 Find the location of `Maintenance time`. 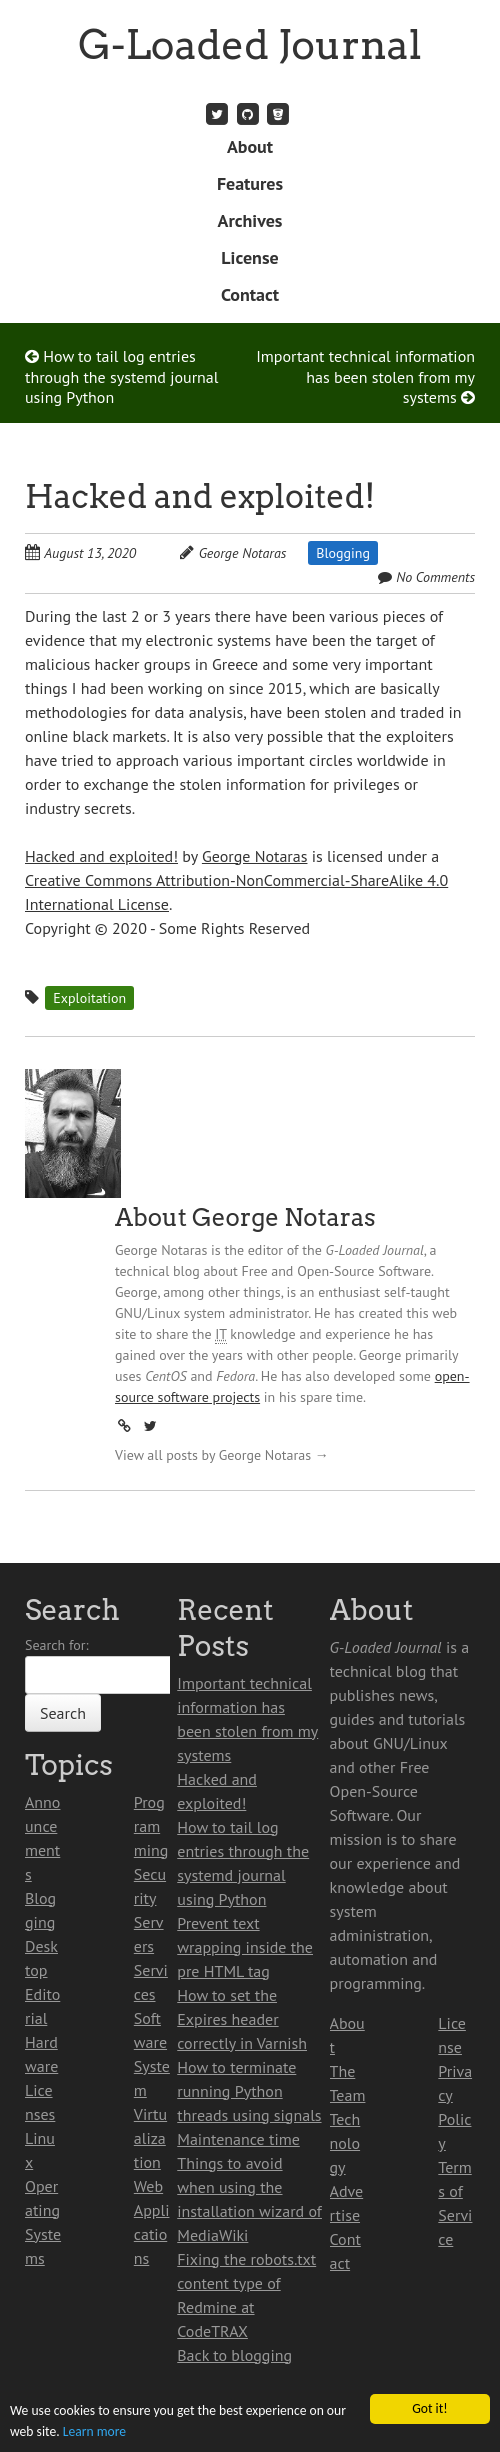

Maintenance time is located at coordinates (238, 2139).